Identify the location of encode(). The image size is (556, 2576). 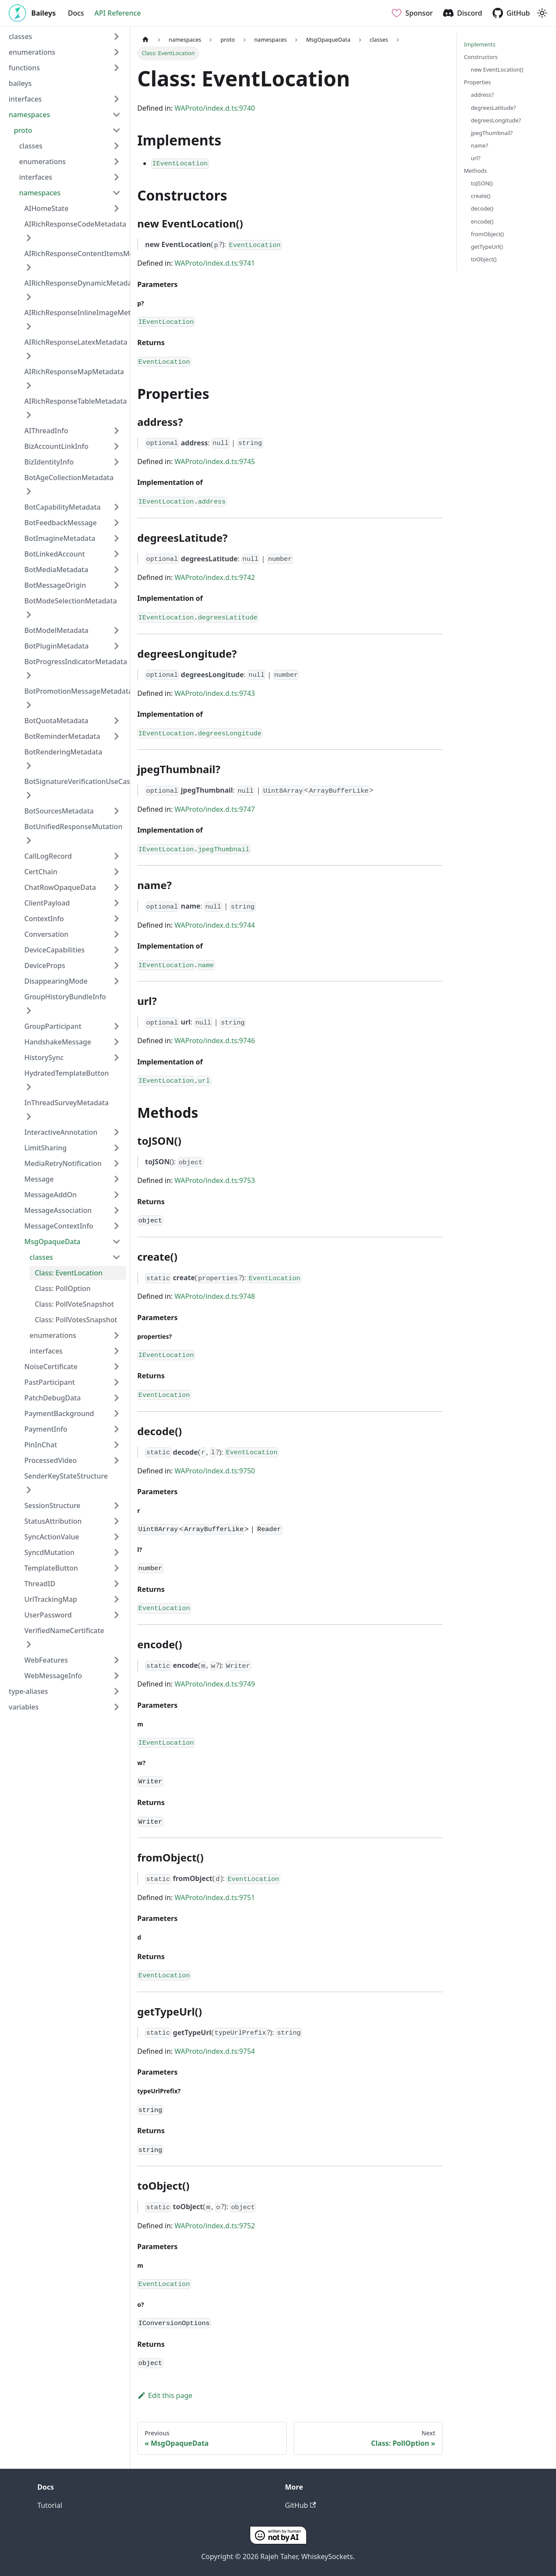
(482, 221).